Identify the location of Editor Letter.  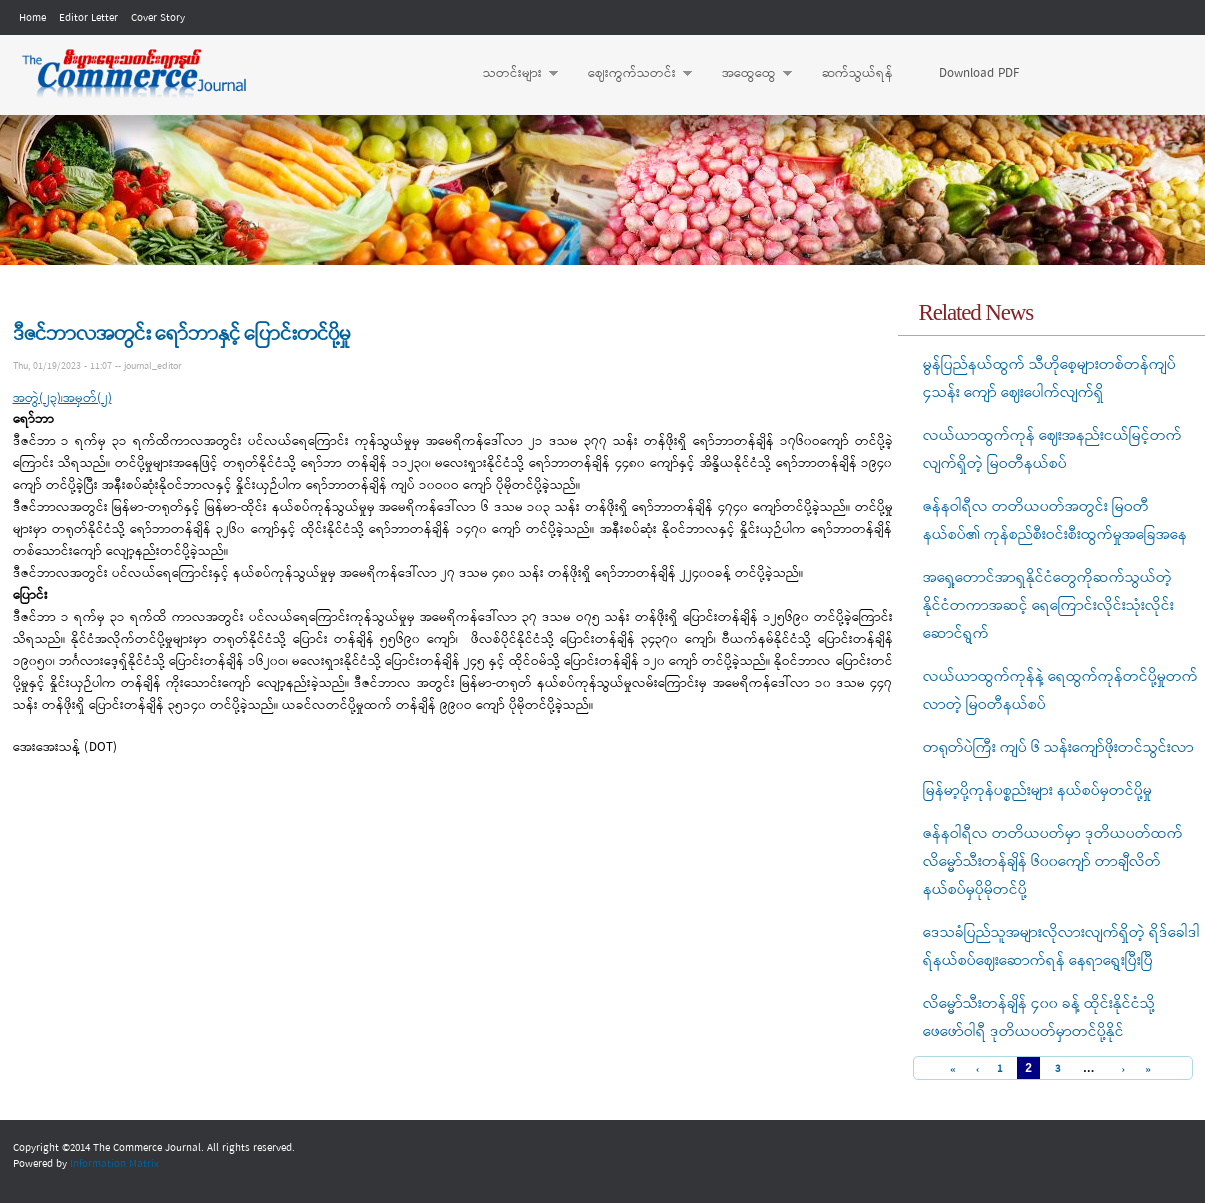
(88, 18).